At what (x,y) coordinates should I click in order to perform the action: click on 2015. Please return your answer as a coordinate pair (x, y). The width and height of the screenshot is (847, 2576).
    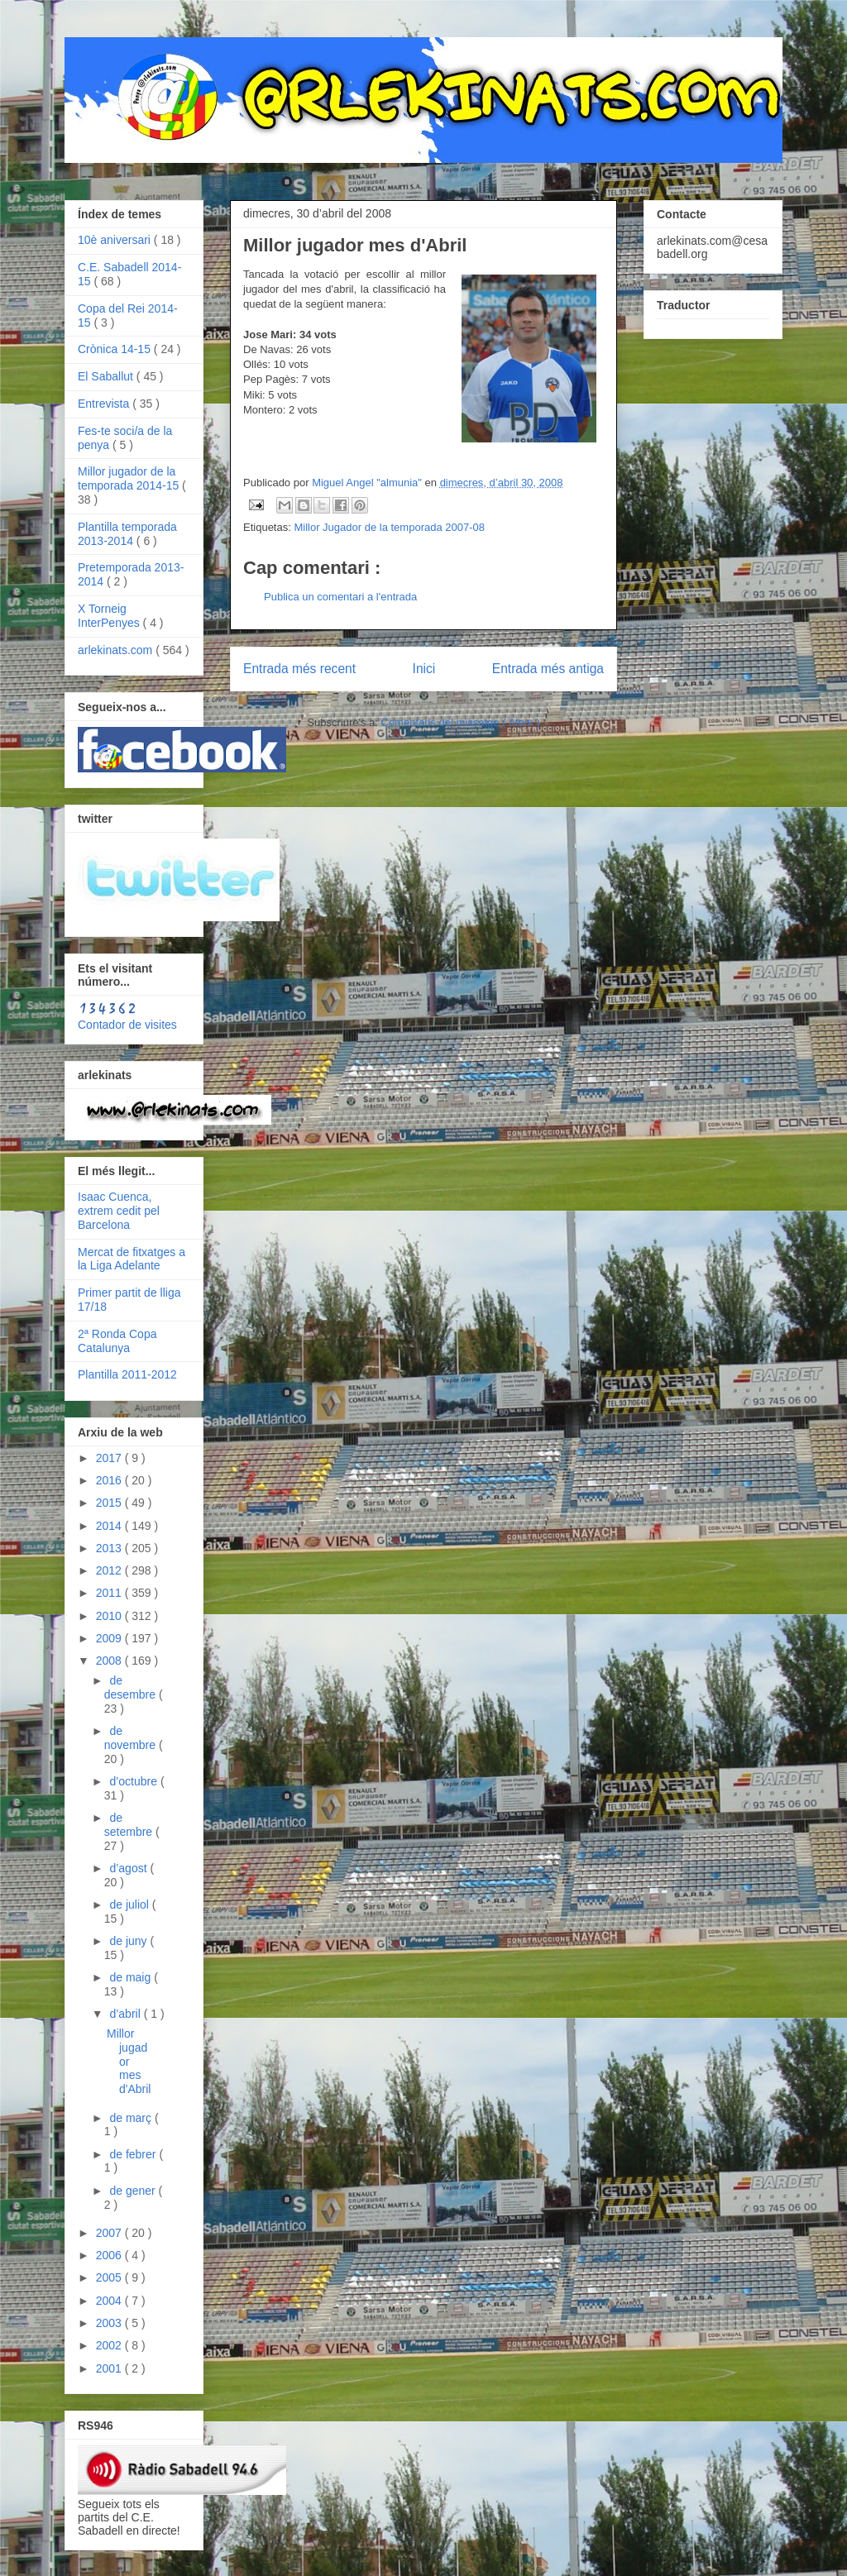
    Looking at the image, I should click on (110, 1502).